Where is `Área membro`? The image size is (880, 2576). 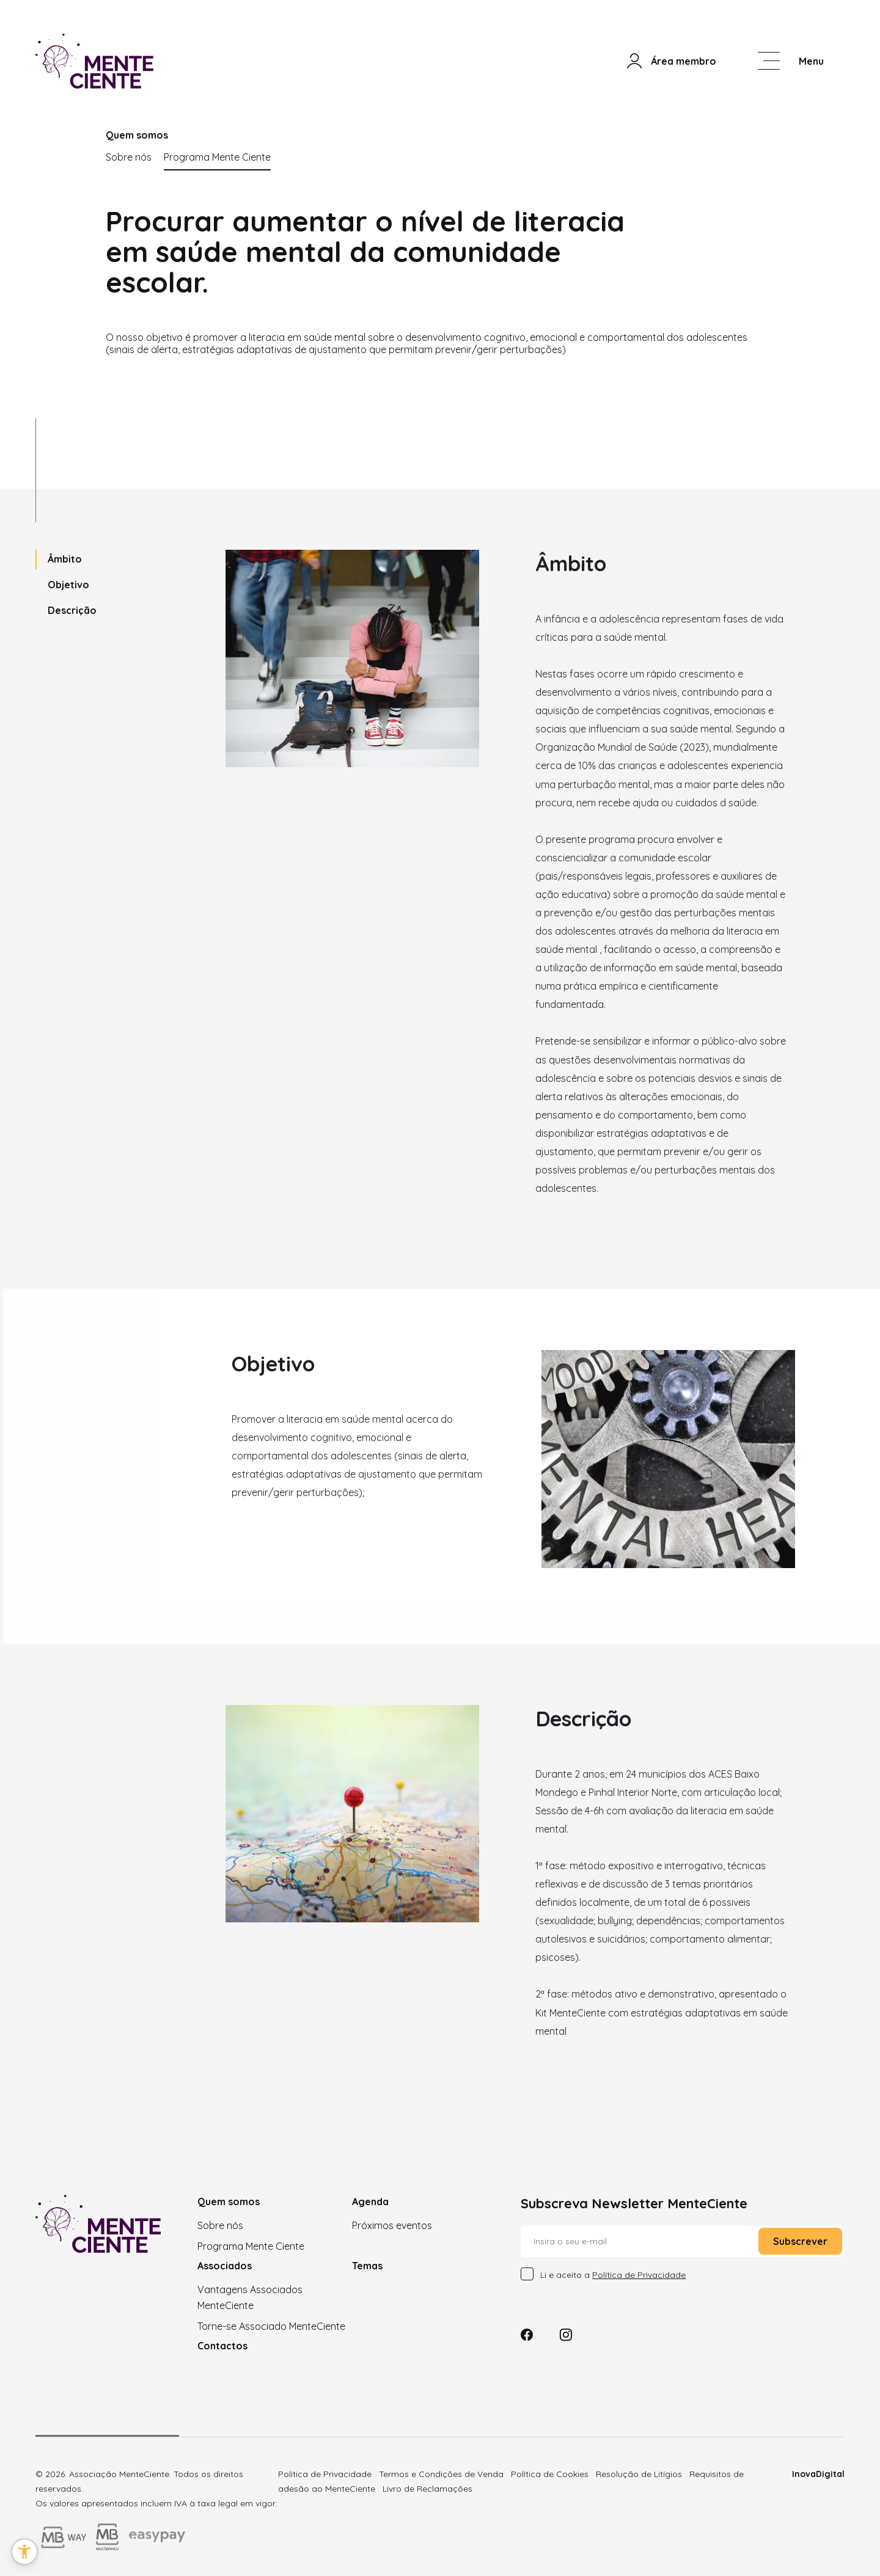
Área membro is located at coordinates (670, 61).